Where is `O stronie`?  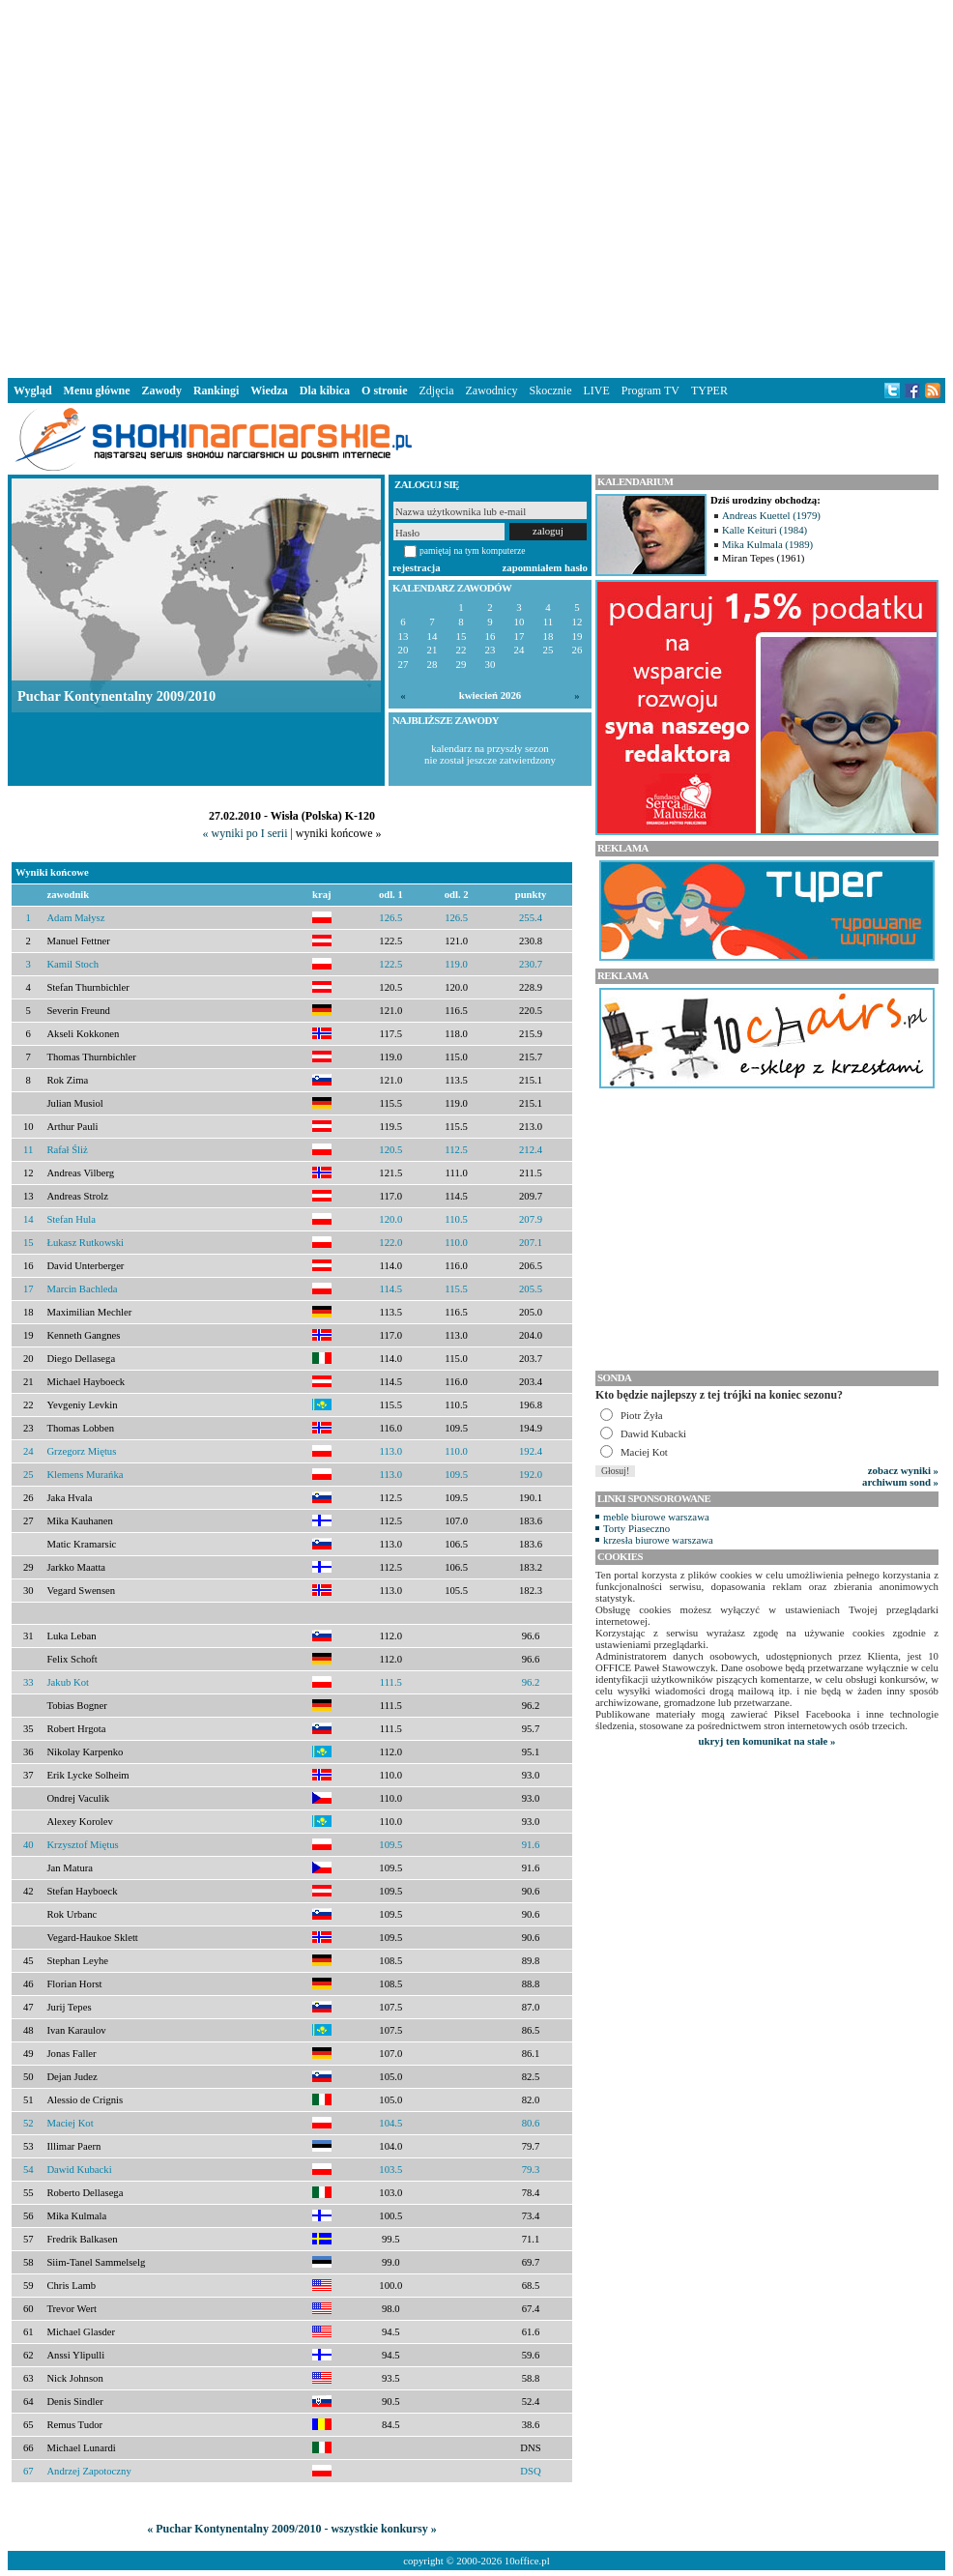 O stronie is located at coordinates (384, 390).